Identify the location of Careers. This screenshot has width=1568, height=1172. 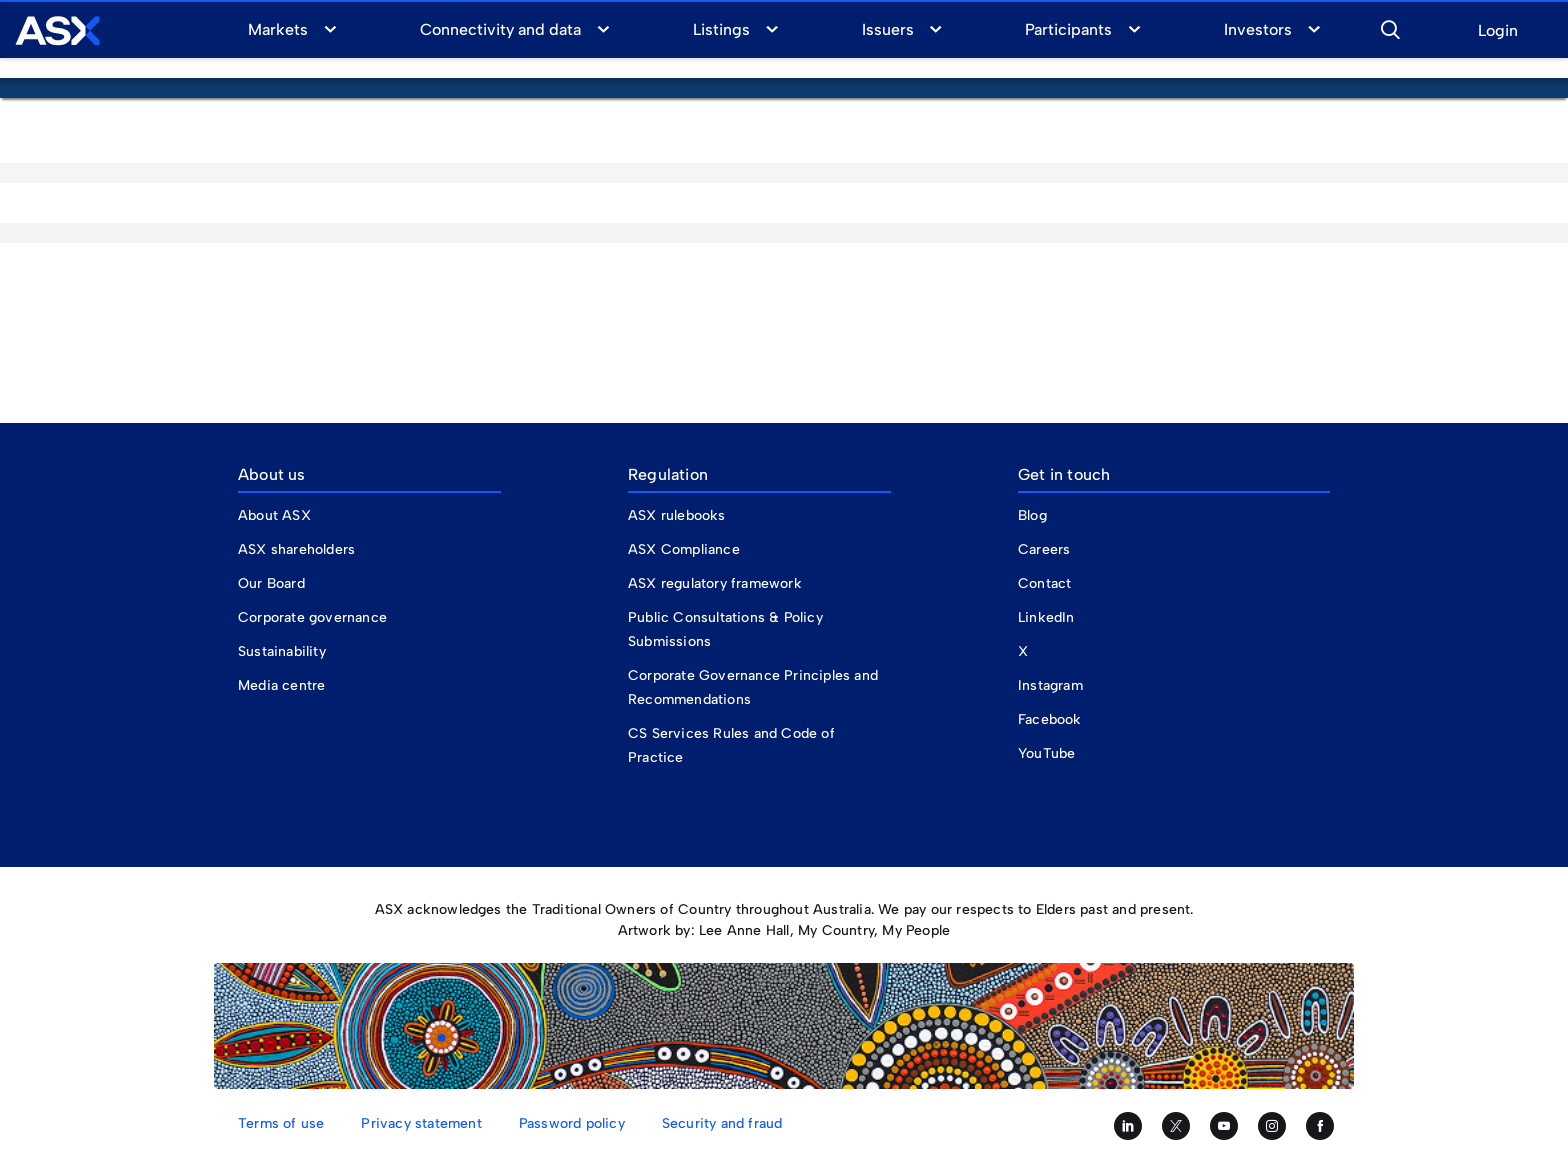
(1044, 549).